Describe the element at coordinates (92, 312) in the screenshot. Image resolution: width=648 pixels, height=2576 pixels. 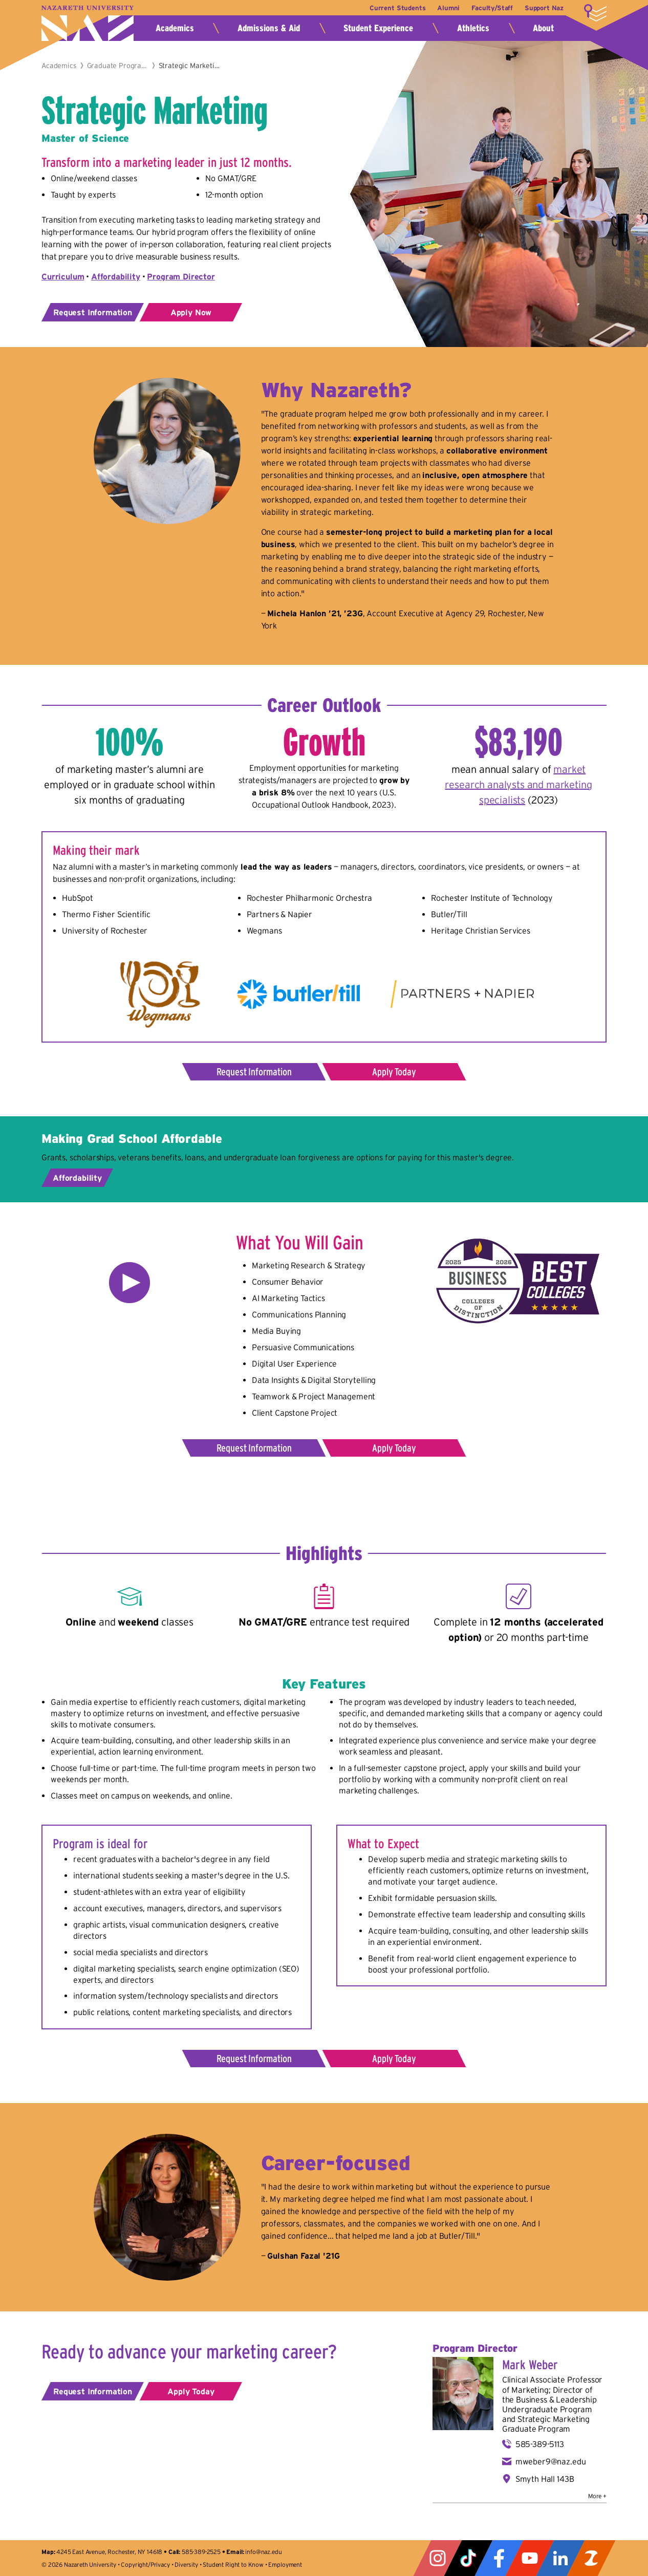
I see `Request Information` at that location.